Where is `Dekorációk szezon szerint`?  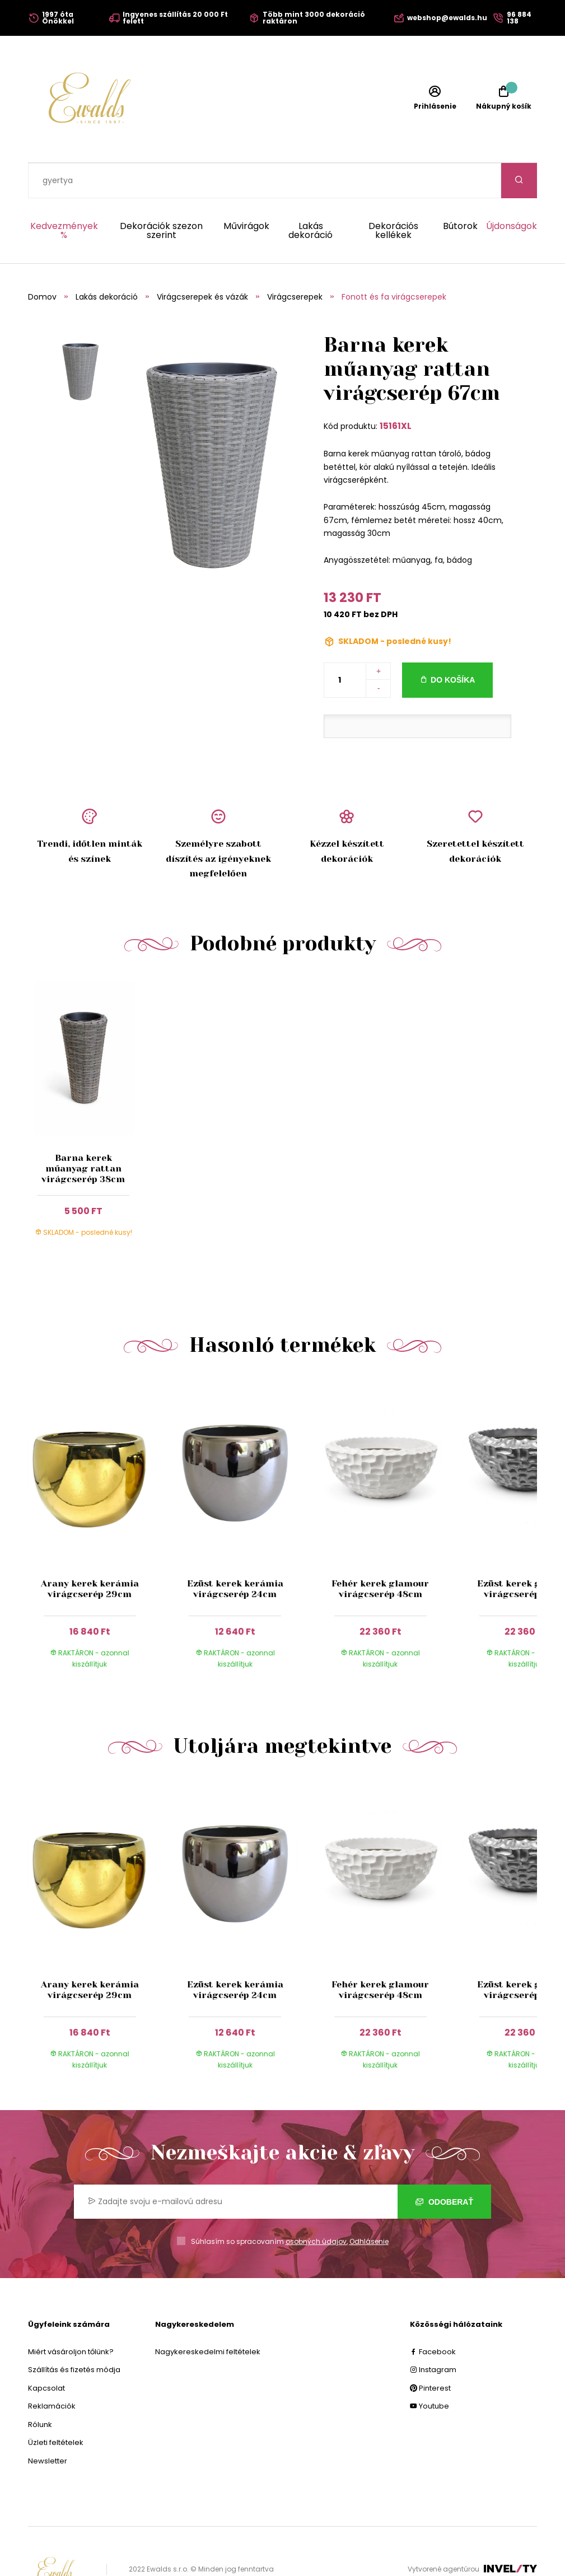 Dekorációk szezon szerint is located at coordinates (161, 195).